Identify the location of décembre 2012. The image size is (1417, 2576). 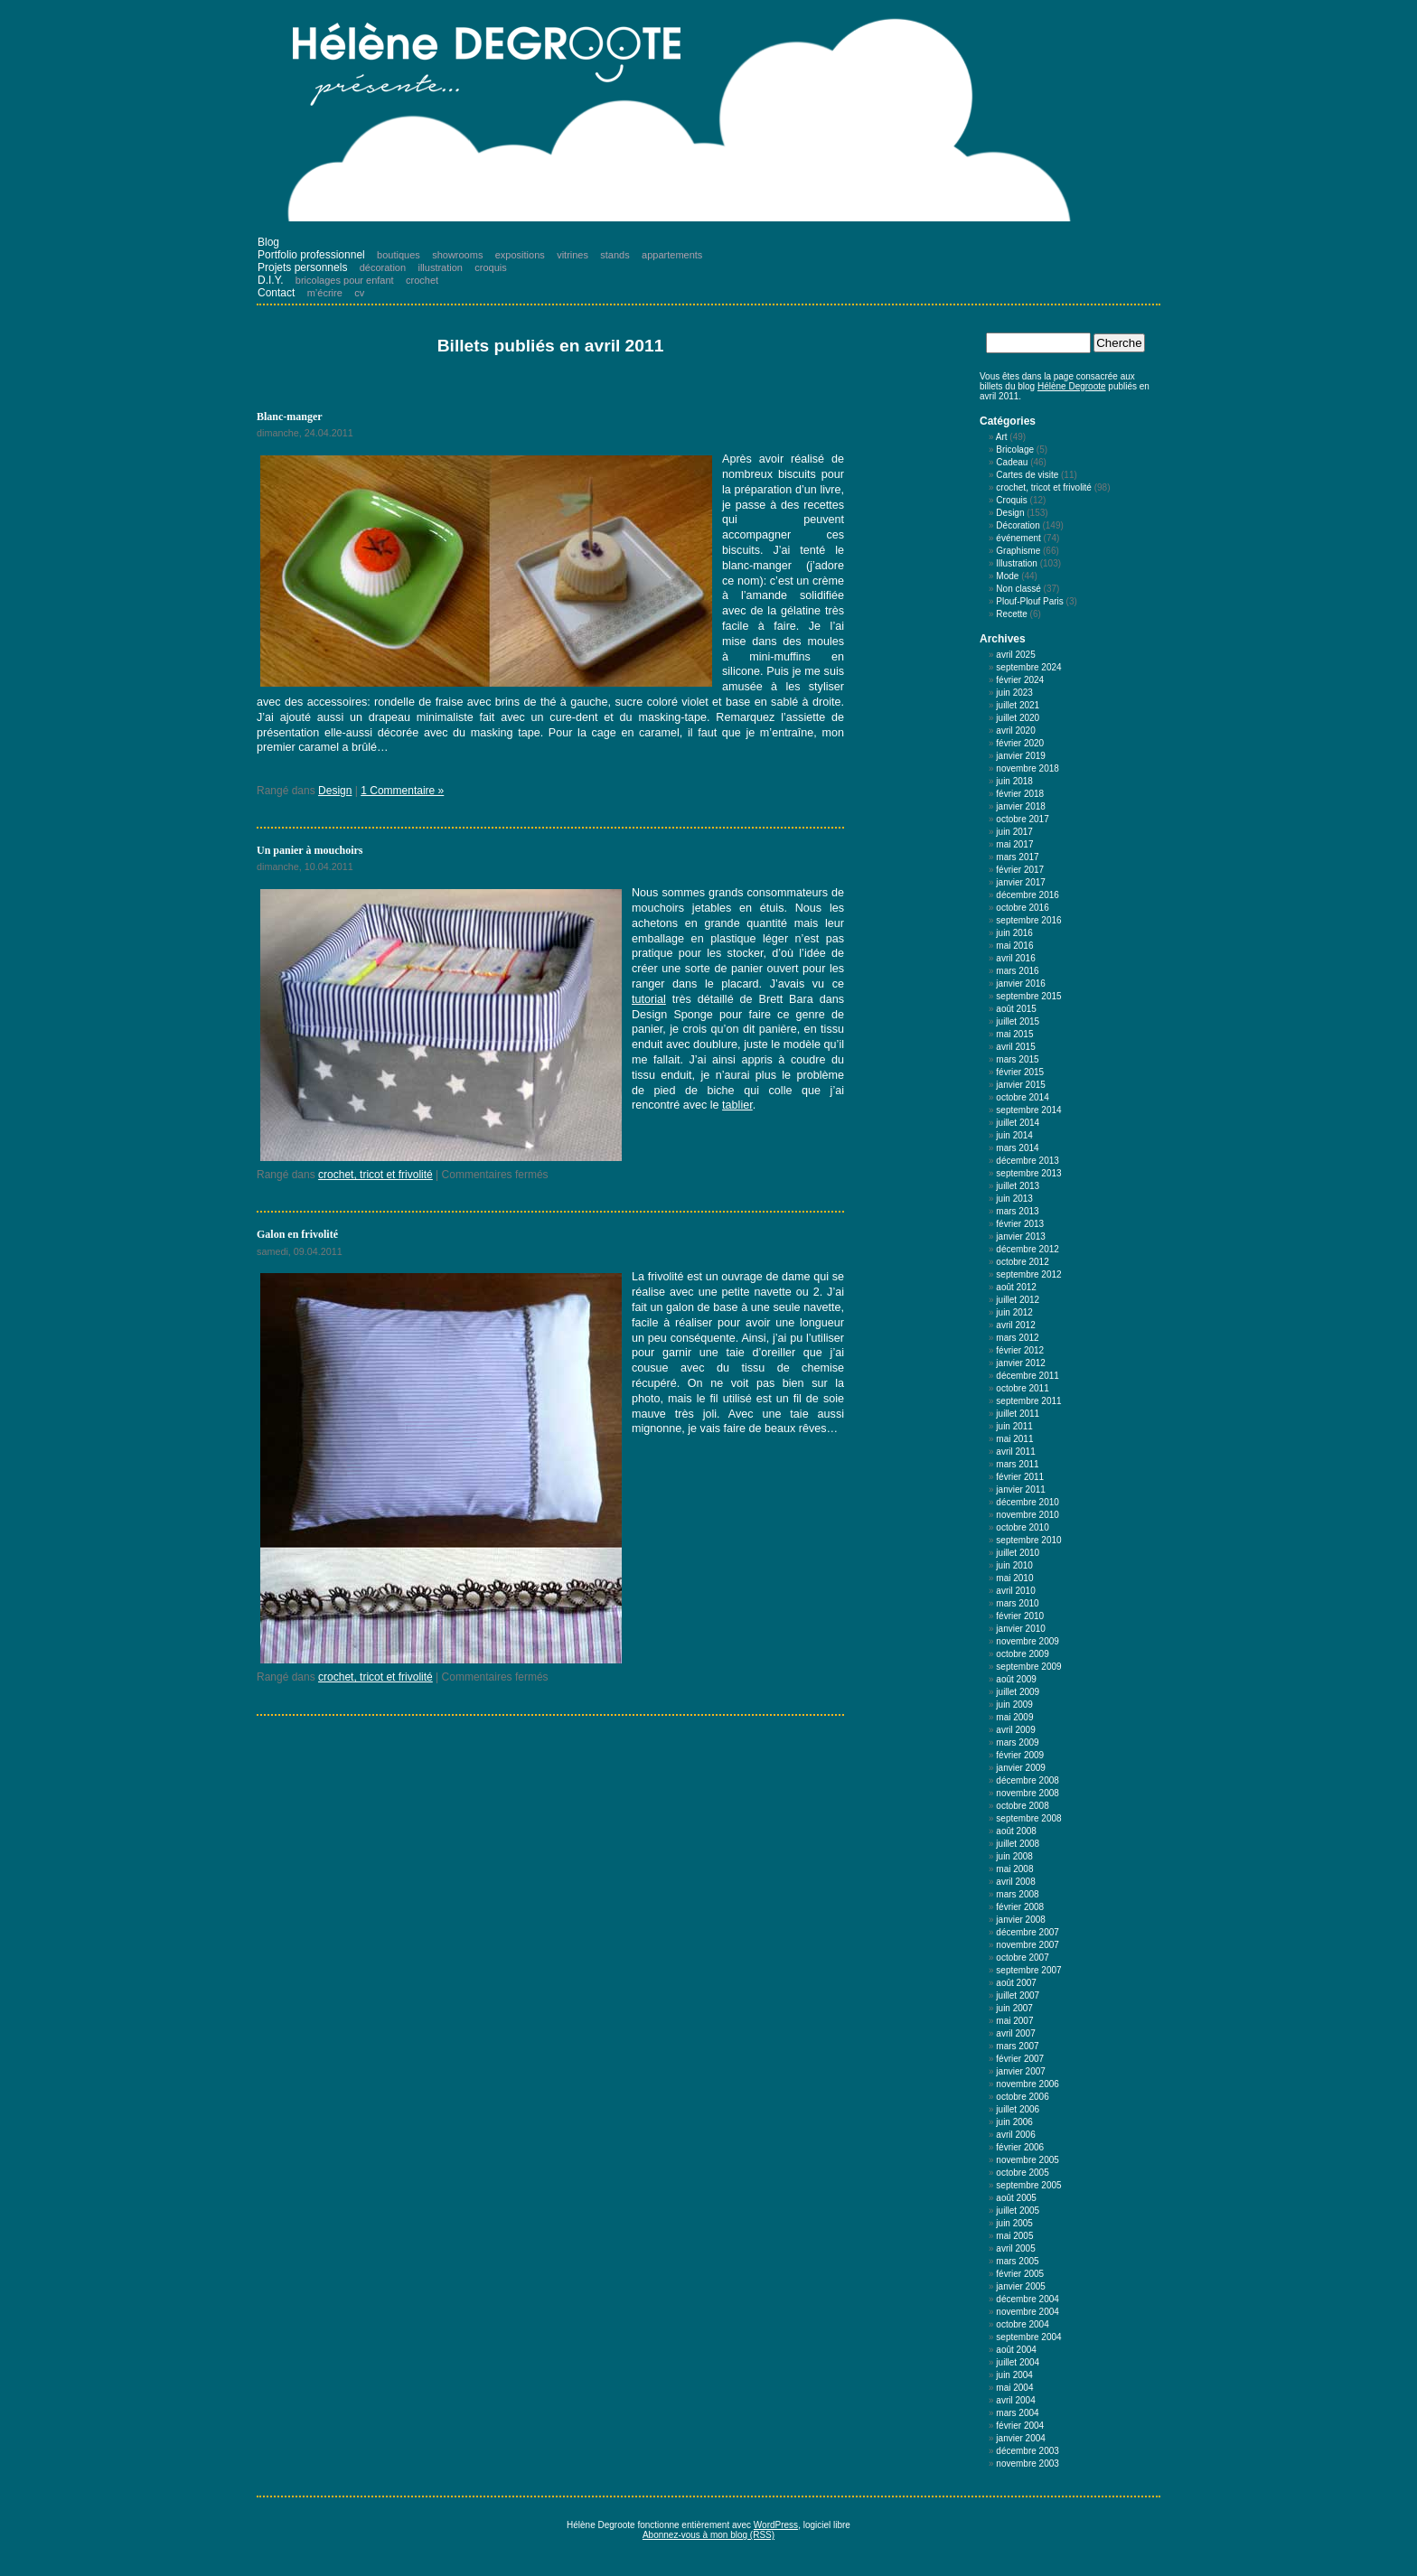
(1027, 1249).